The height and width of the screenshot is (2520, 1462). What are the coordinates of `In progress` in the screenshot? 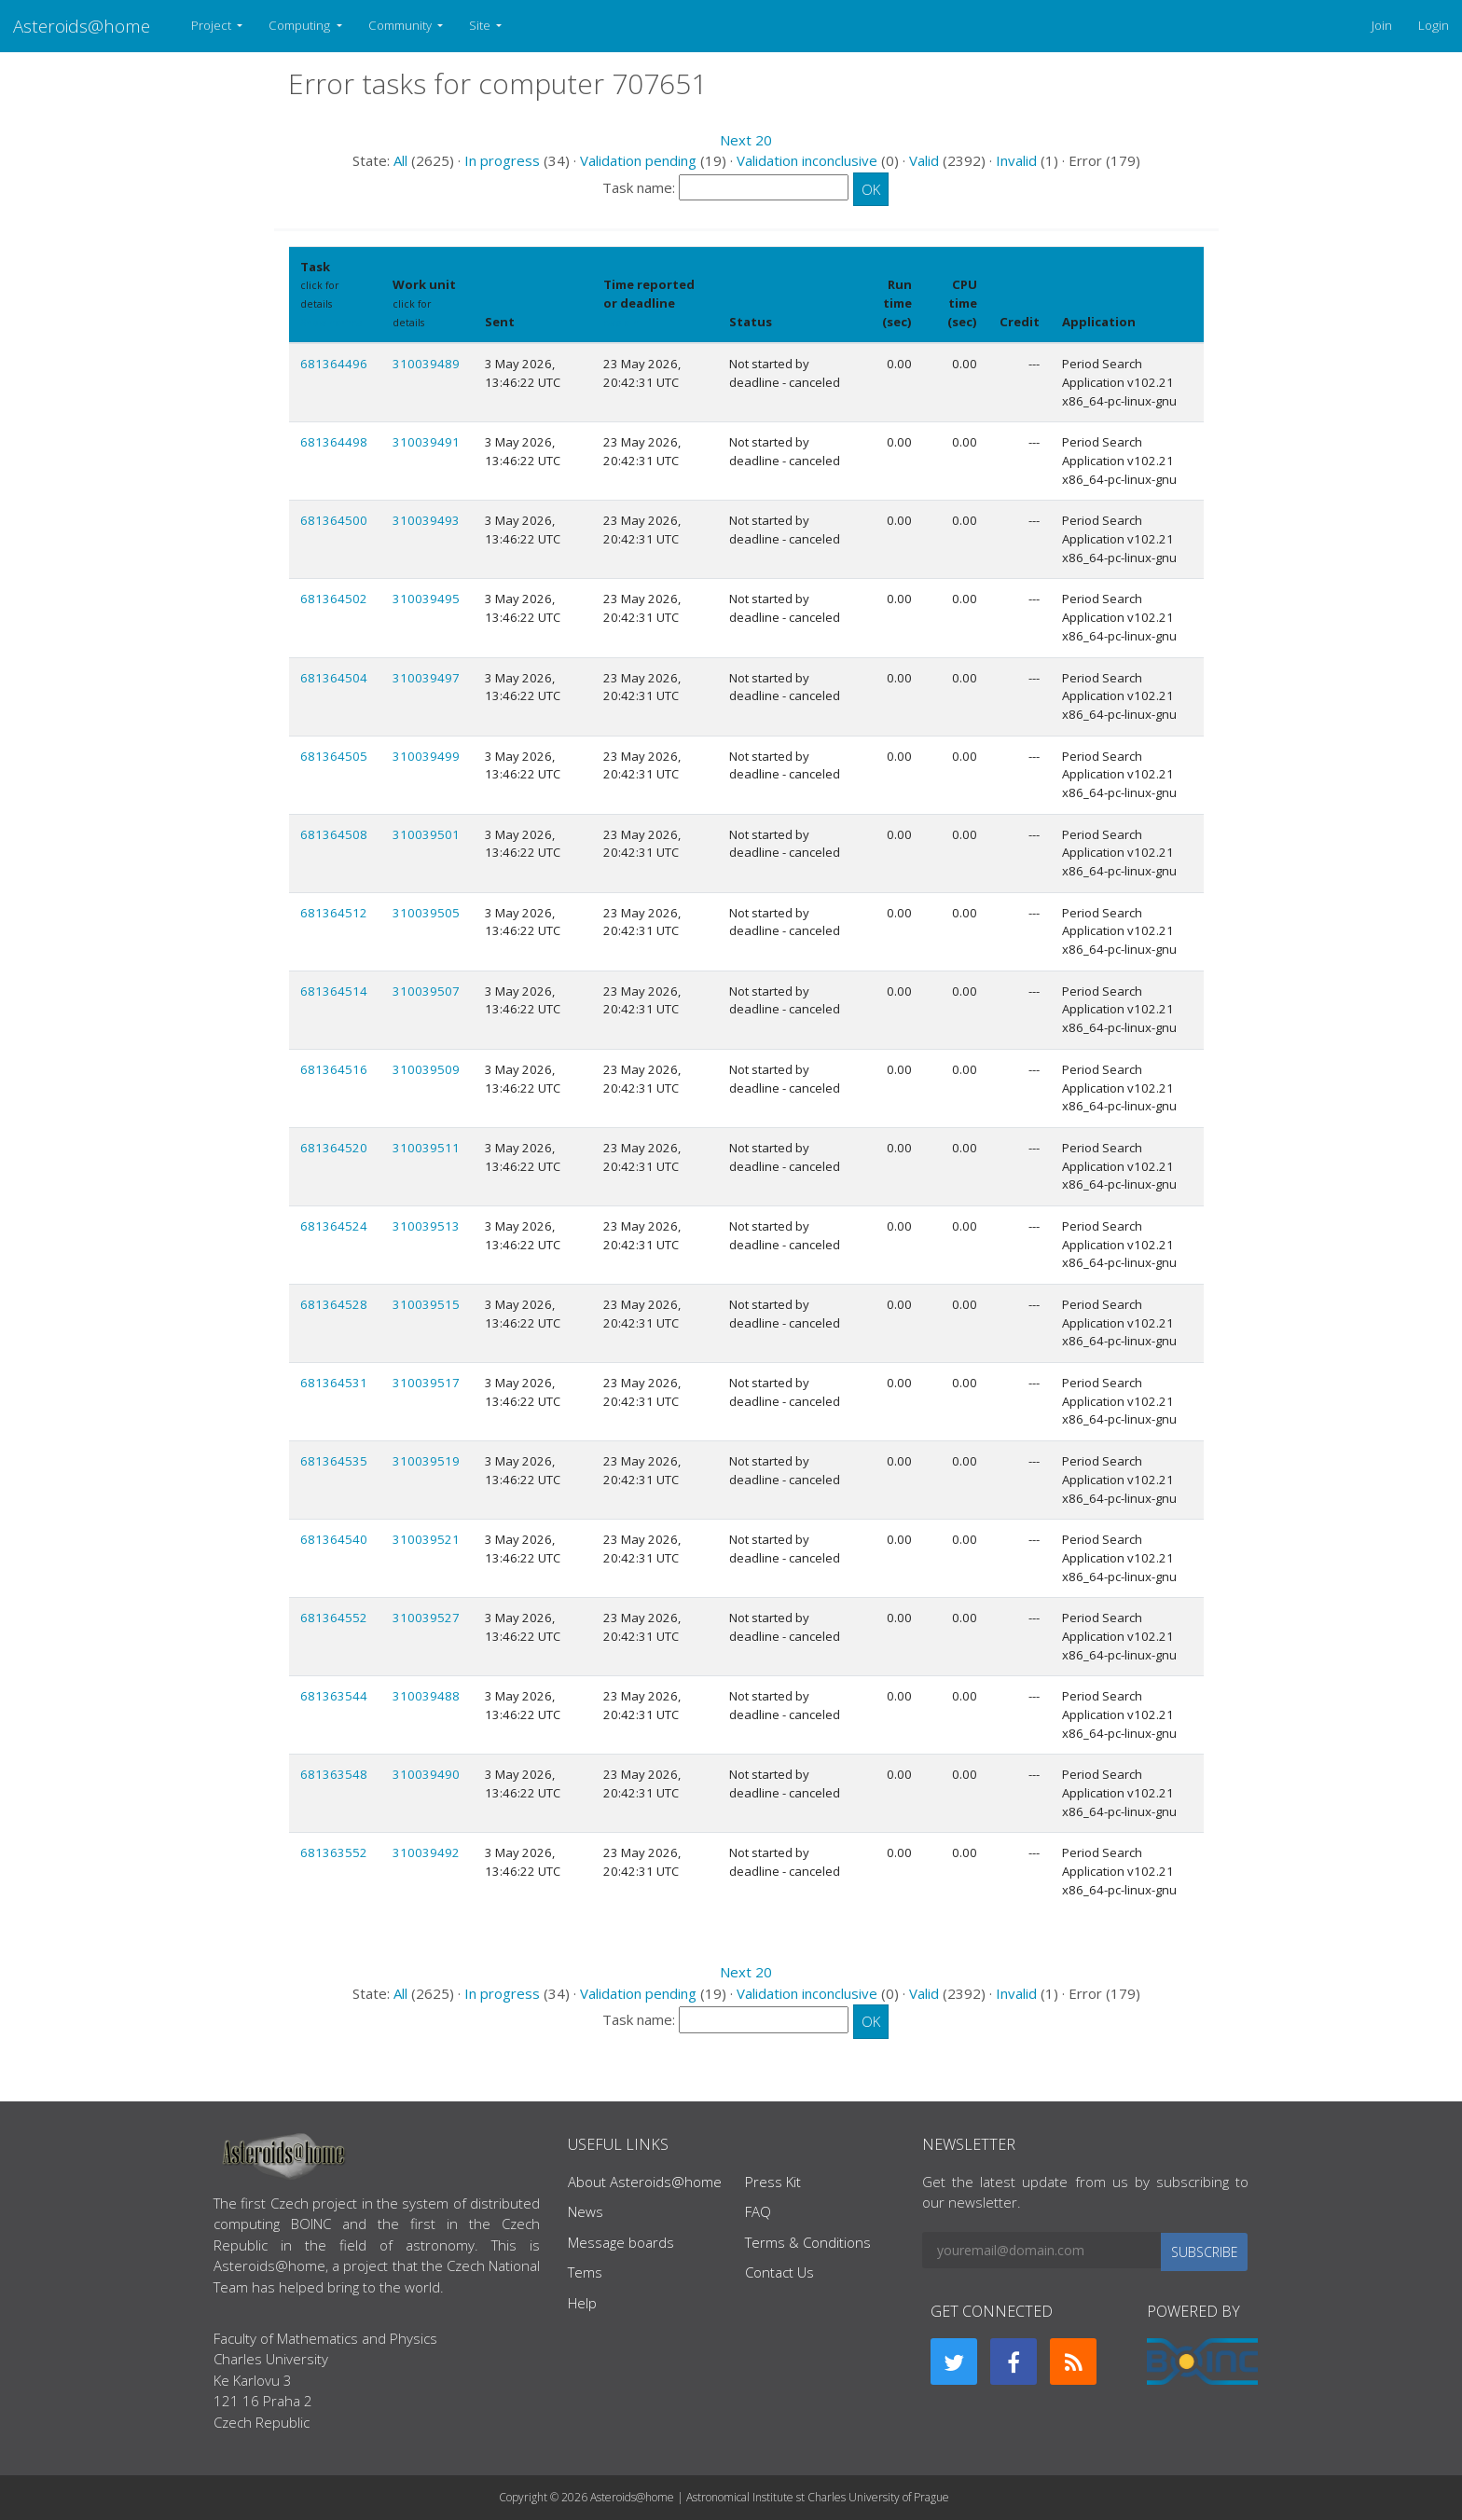 It's located at (502, 160).